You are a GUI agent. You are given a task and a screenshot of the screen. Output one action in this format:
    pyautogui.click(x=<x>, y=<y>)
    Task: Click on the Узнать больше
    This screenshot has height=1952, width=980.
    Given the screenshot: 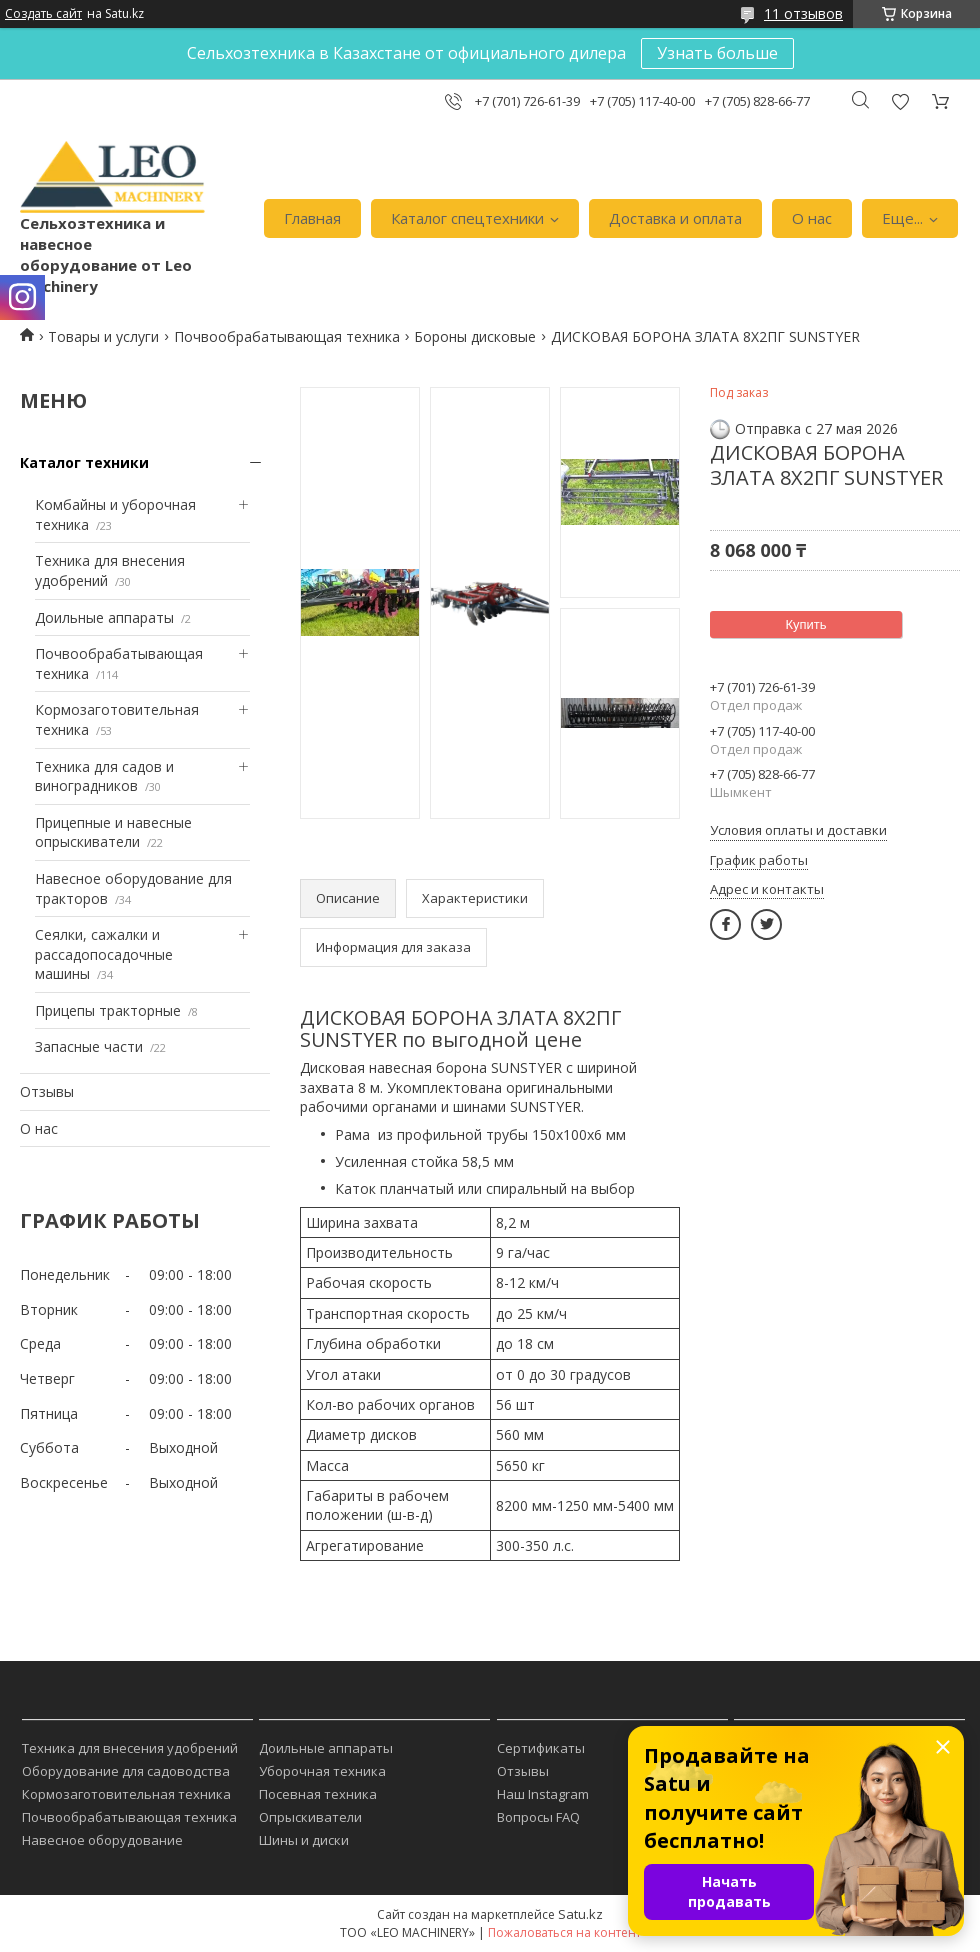 What is the action you would take?
    pyautogui.click(x=717, y=53)
    